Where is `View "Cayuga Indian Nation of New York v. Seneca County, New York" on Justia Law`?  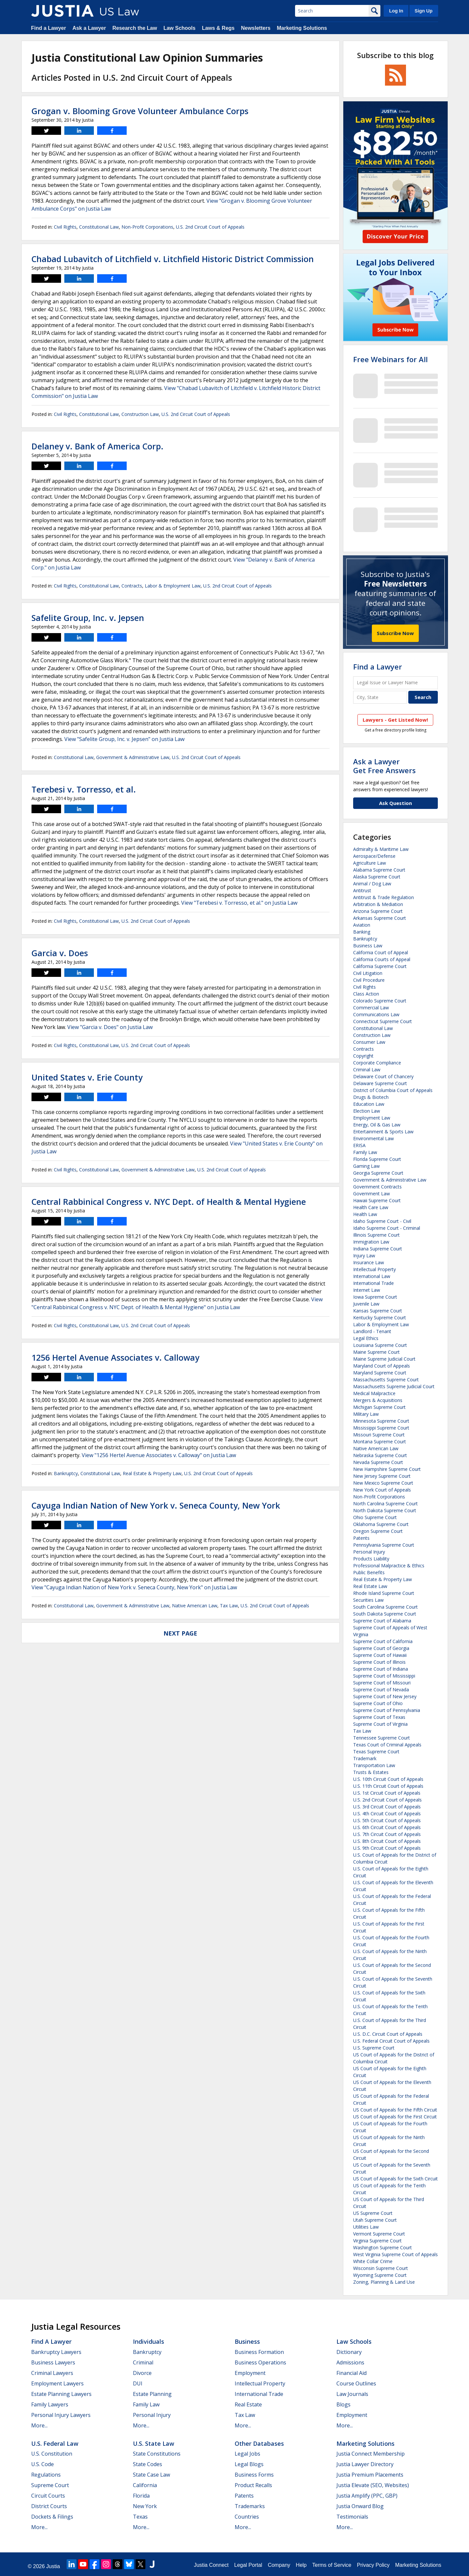 View "Cayuga Indian Nation of New York v. Seneca County, New York" on Justia Law is located at coordinates (134, 1587).